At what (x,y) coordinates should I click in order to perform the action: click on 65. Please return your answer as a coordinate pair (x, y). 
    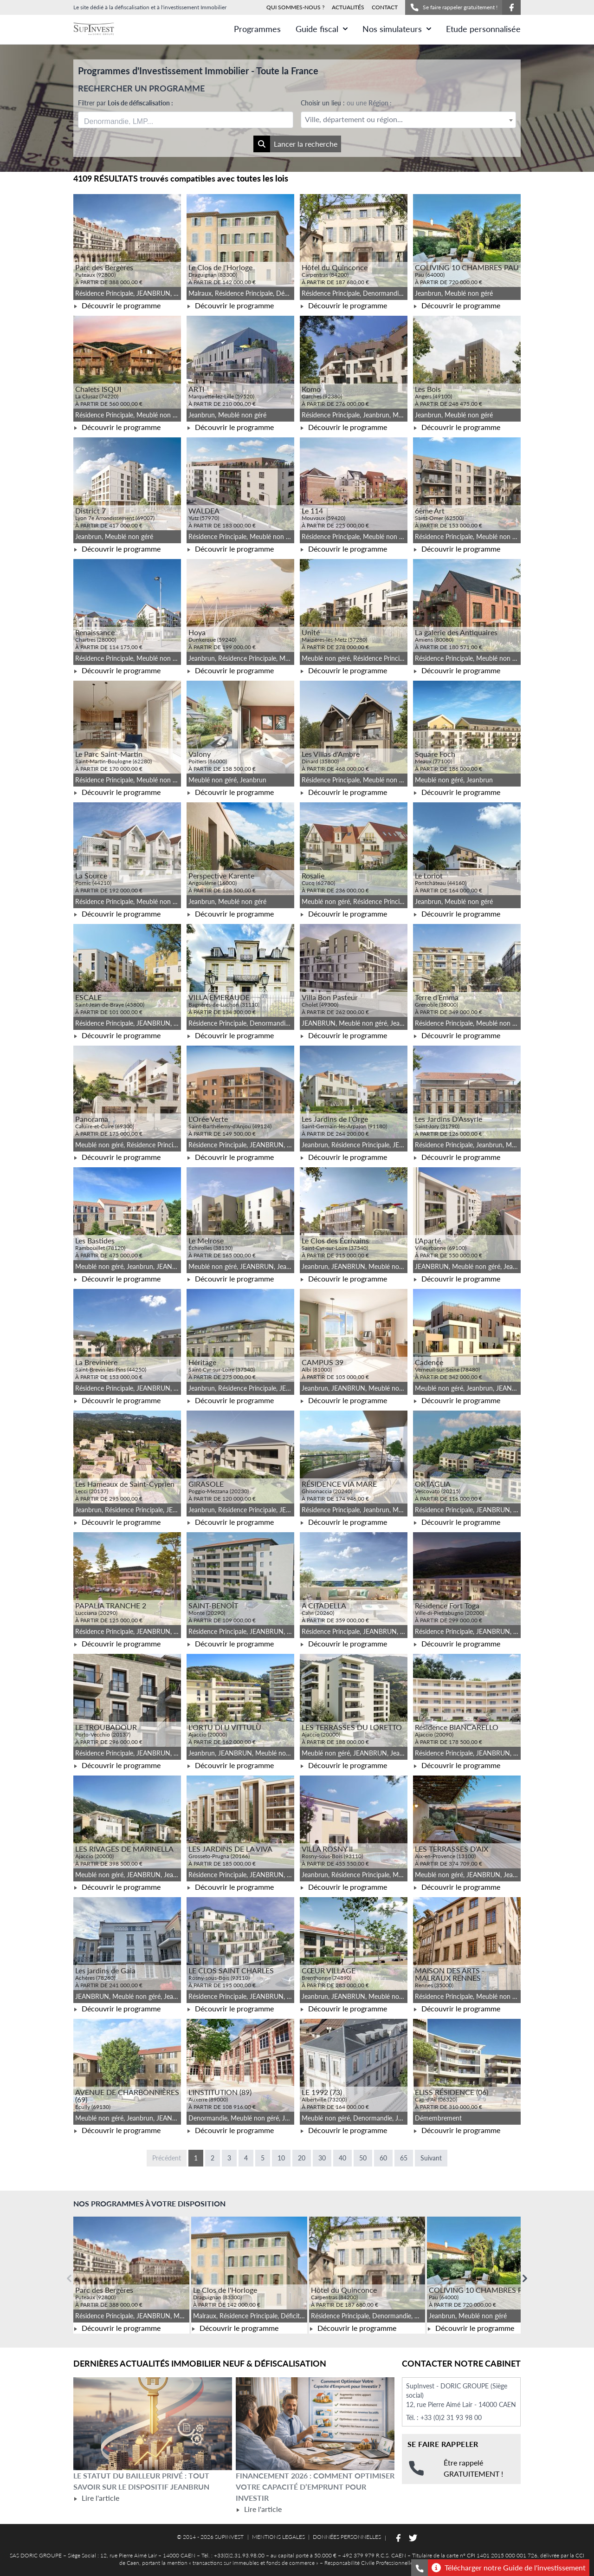
    Looking at the image, I should click on (403, 2158).